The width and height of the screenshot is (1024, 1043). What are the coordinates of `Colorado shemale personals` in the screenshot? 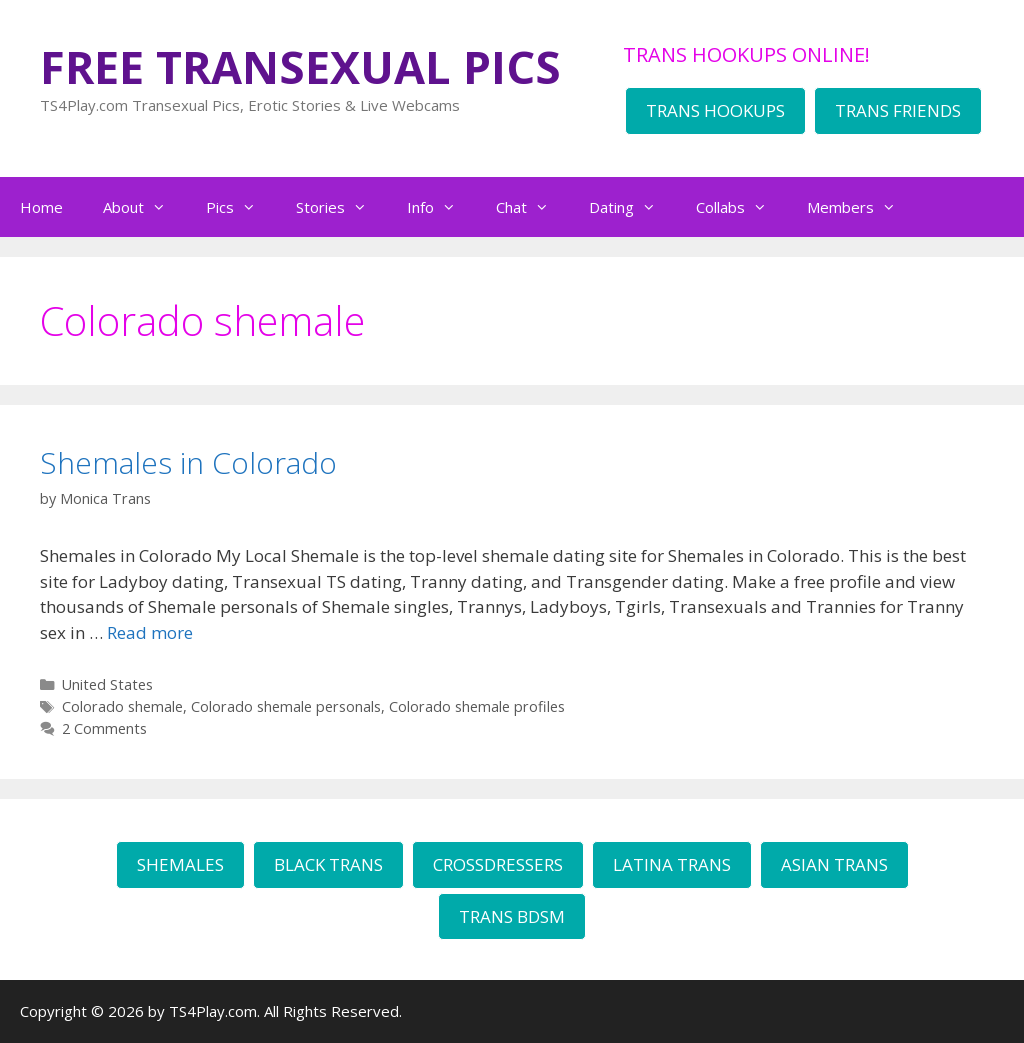 It's located at (286, 706).